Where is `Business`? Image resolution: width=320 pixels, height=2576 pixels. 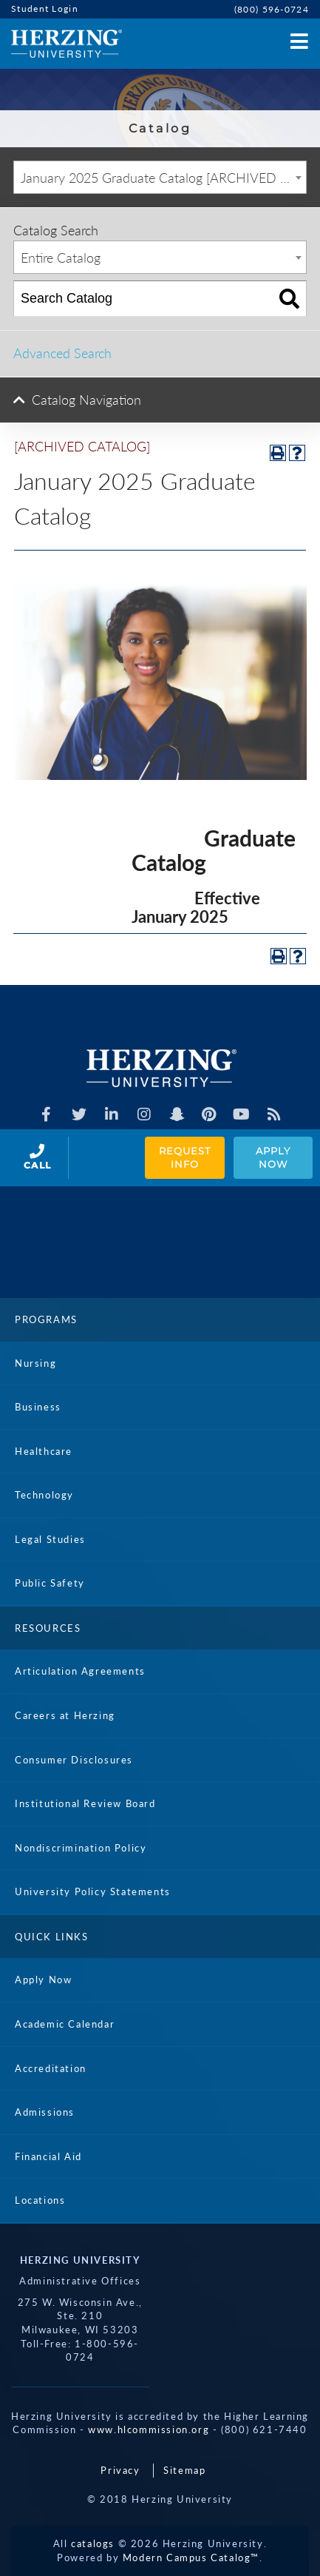 Business is located at coordinates (38, 1407).